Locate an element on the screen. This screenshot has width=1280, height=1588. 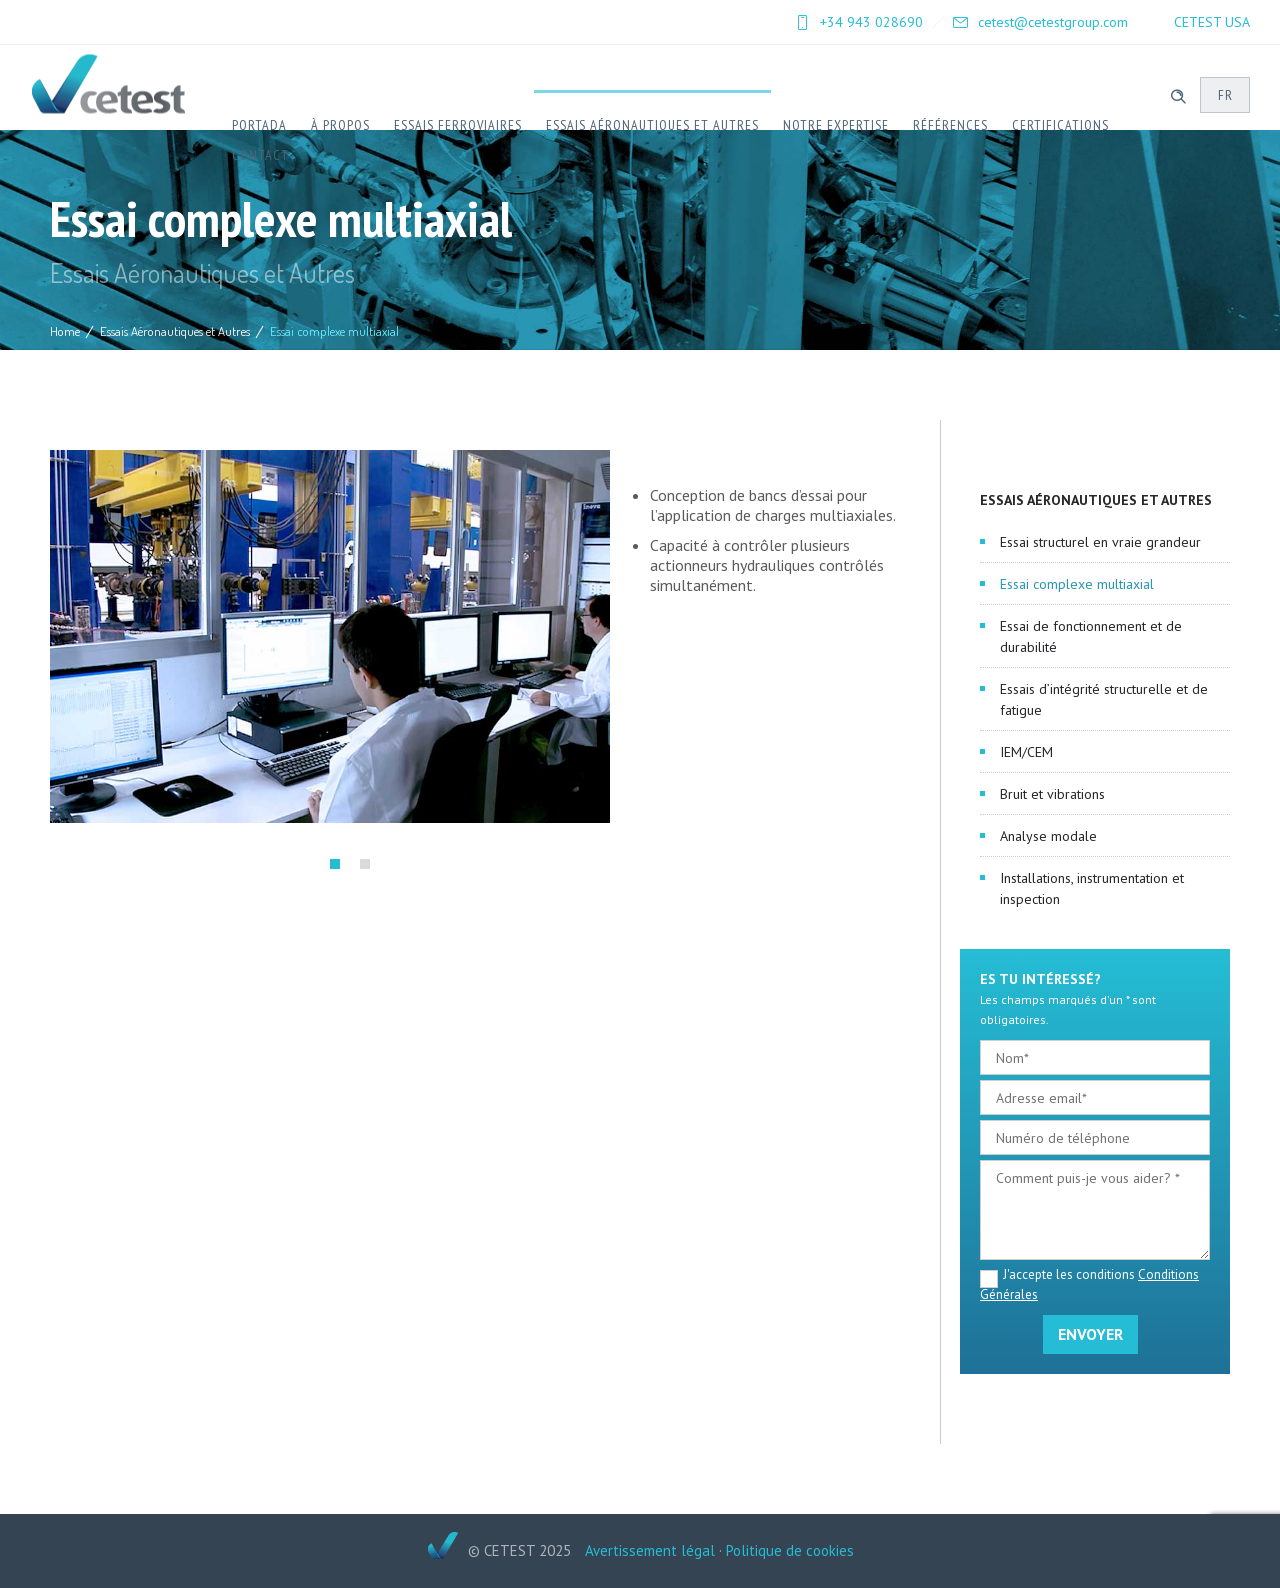
Avertissement légal is located at coordinates (650, 1550).